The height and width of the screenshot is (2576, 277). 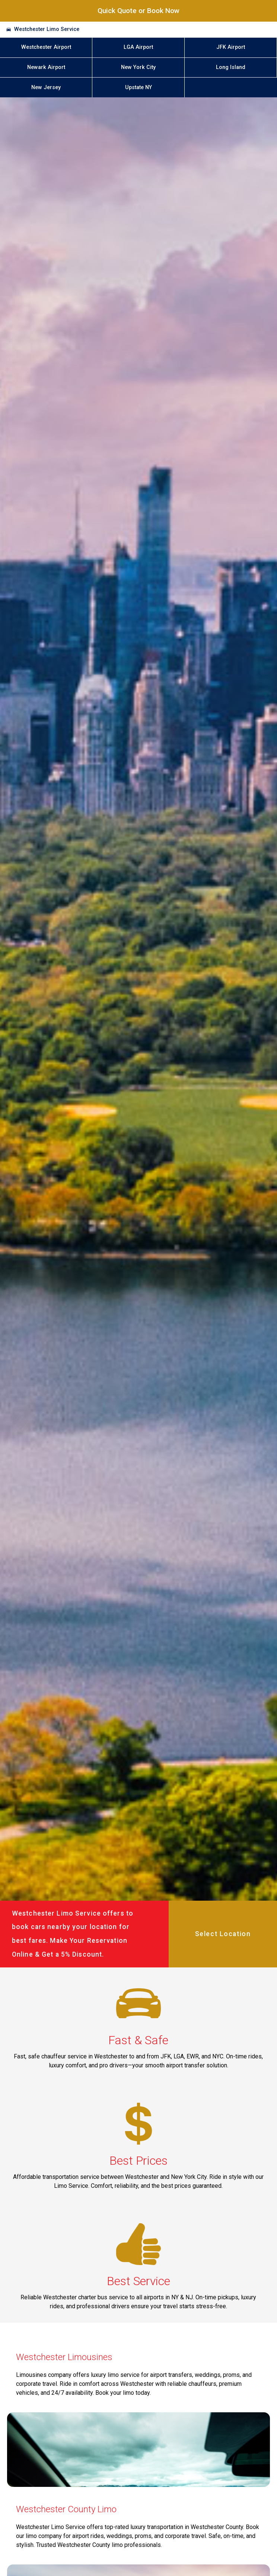 What do you see at coordinates (46, 87) in the screenshot?
I see `New Jersey` at bounding box center [46, 87].